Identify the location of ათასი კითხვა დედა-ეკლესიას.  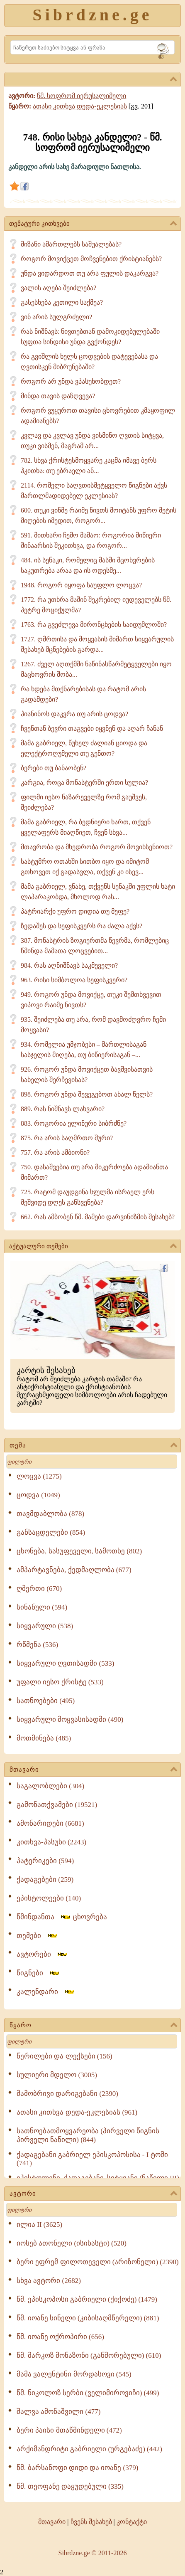
(80, 106).